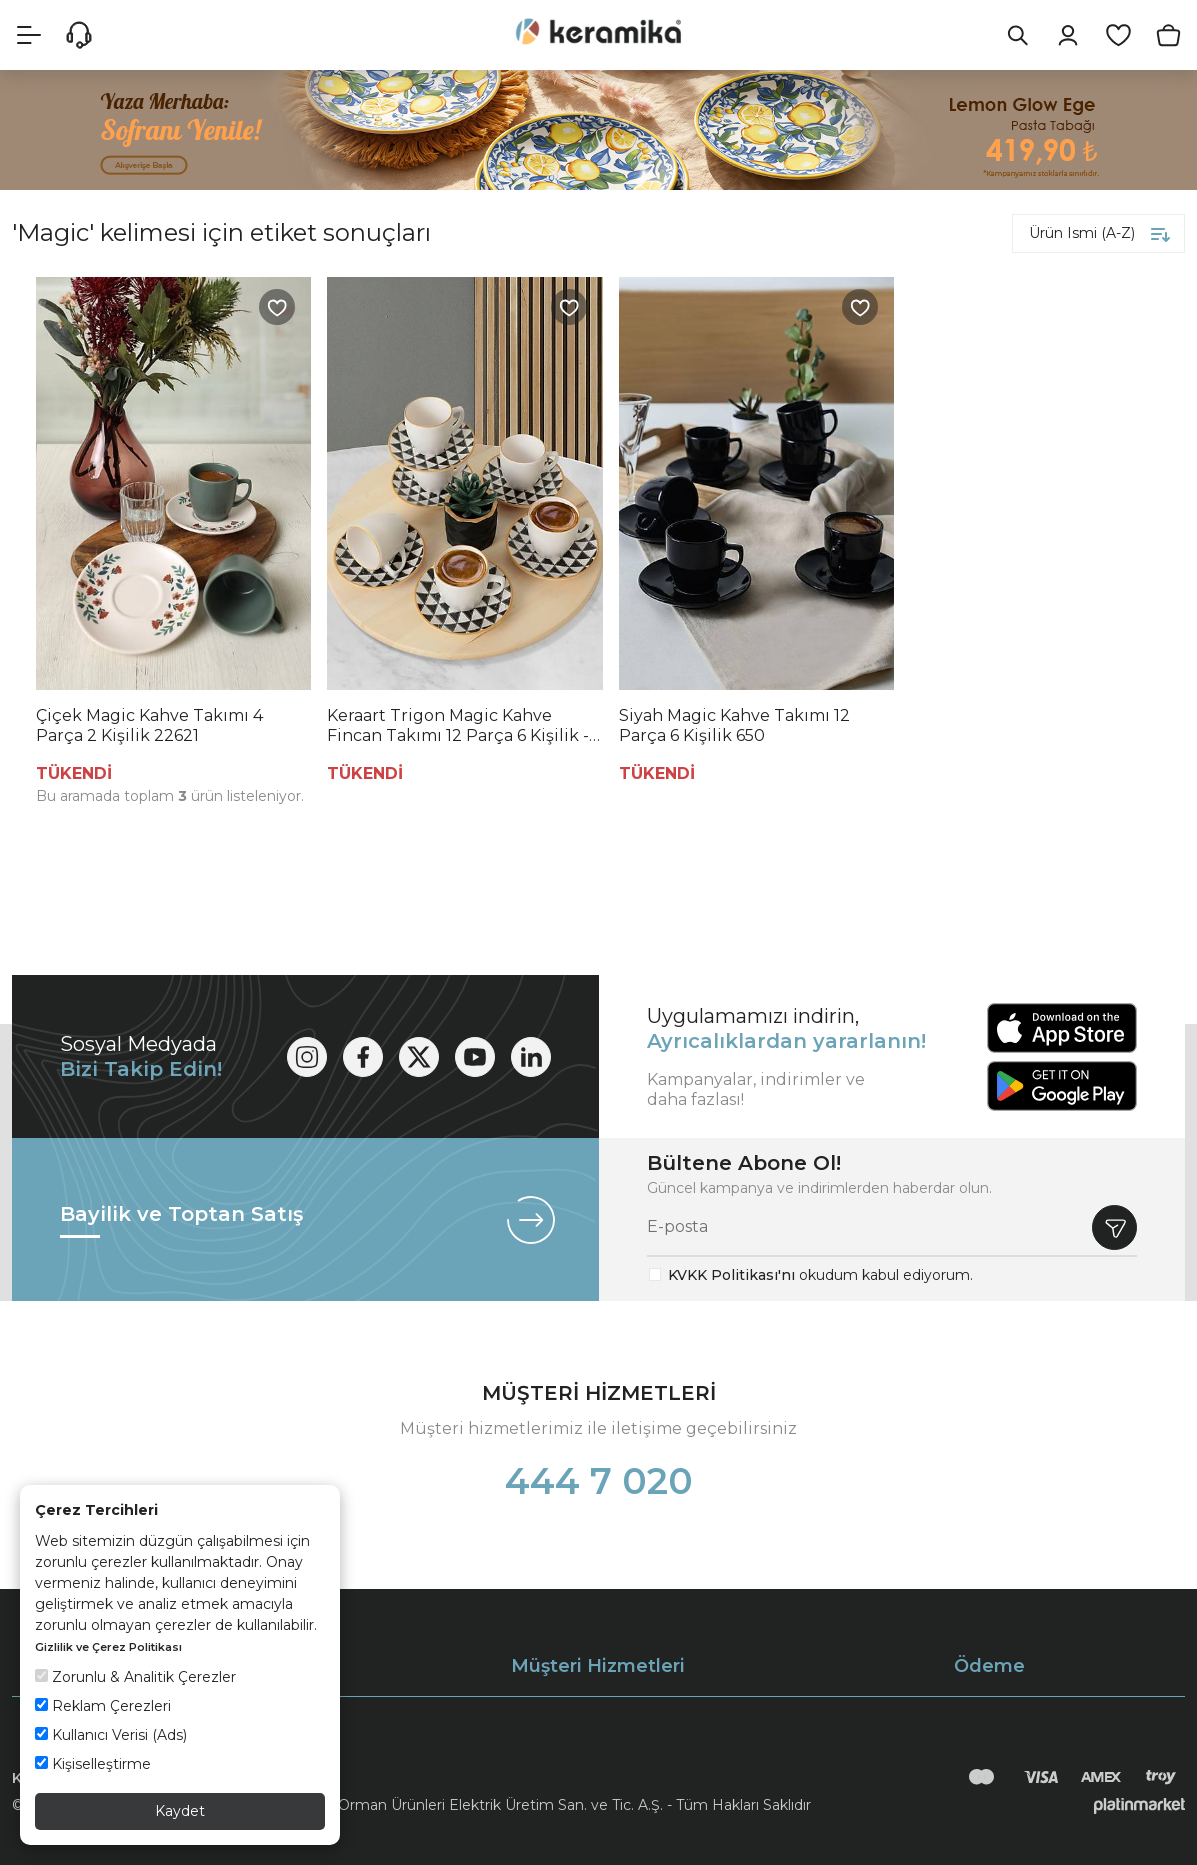 Image resolution: width=1197 pixels, height=1865 pixels. I want to click on Kullanıcı Verisi (Ads), so click(111, 1735).